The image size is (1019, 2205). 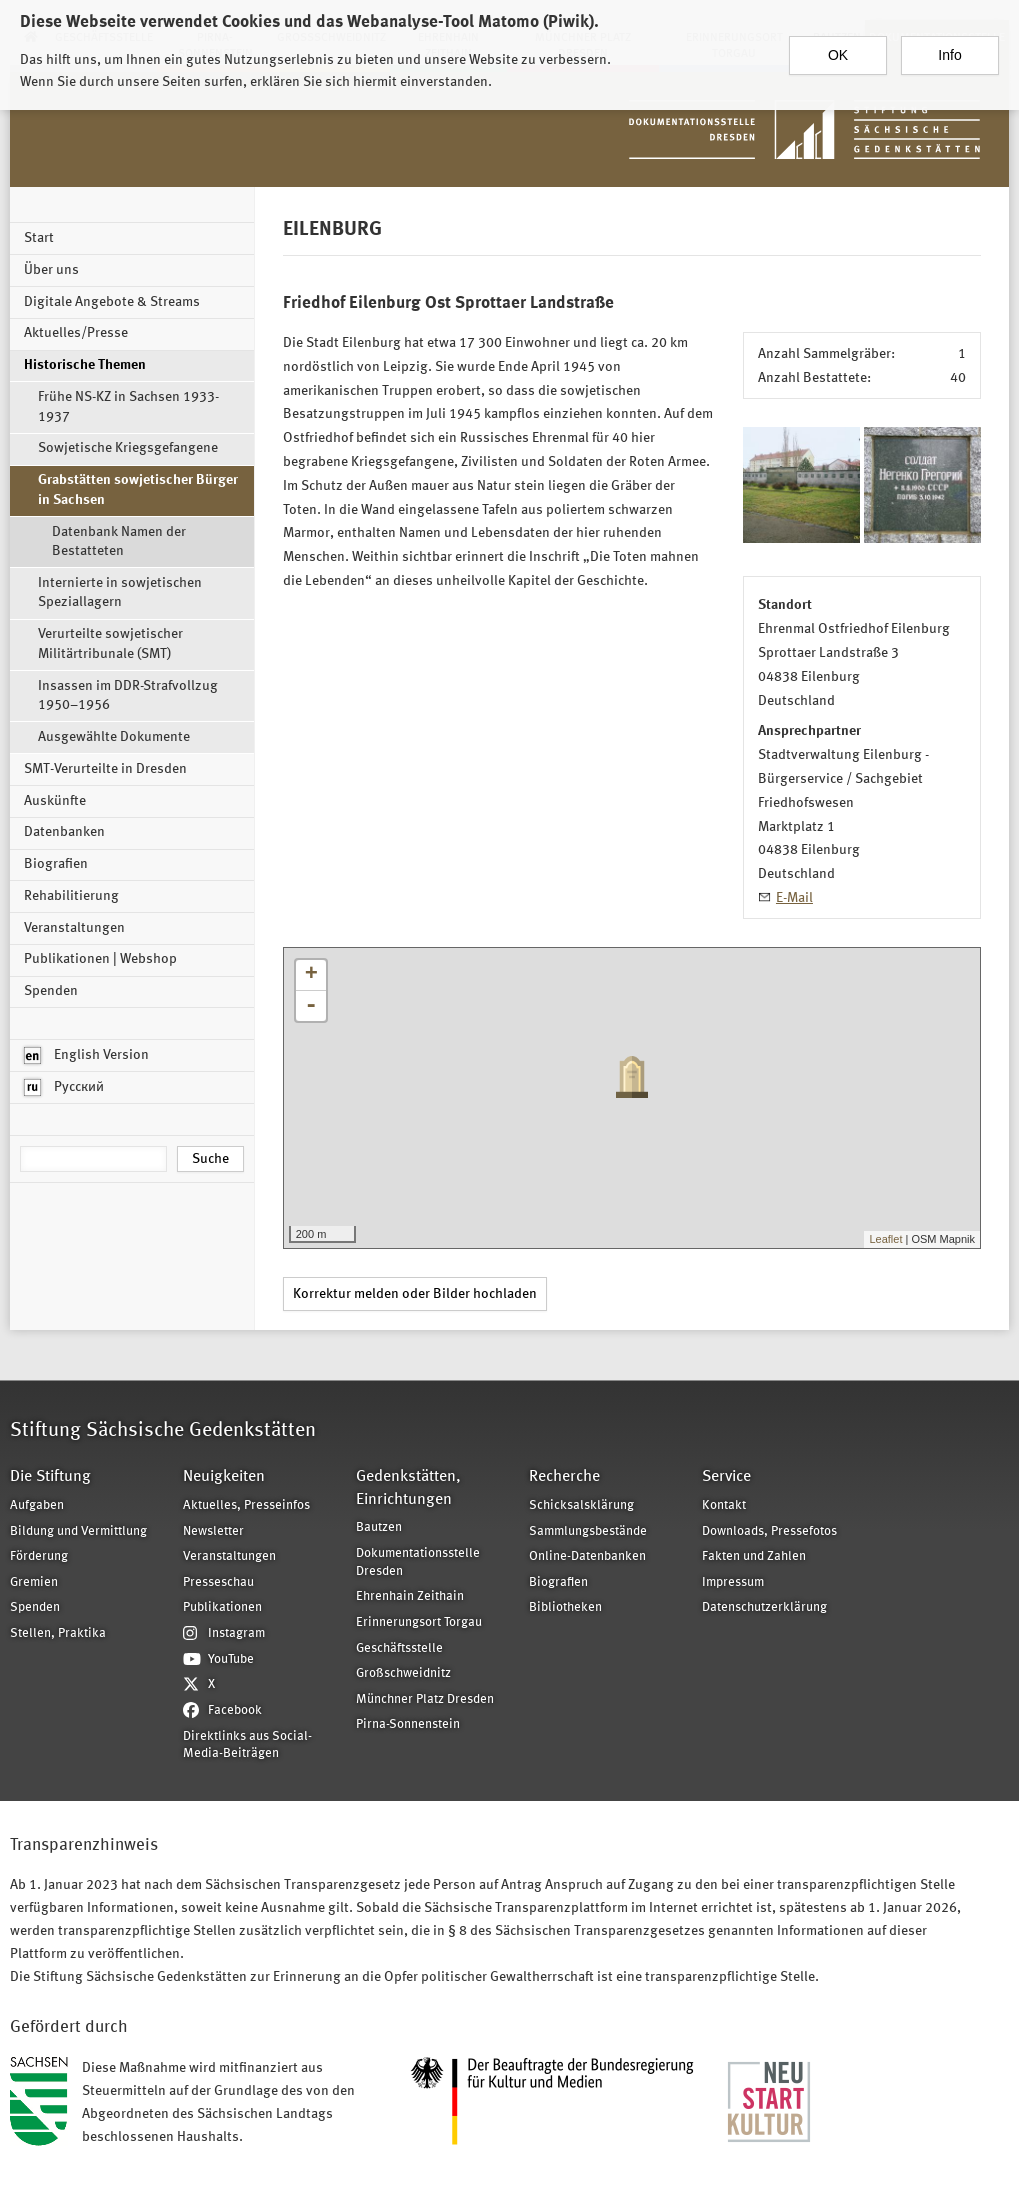 What do you see at coordinates (311, 1006) in the screenshot?
I see `- [button]` at bounding box center [311, 1006].